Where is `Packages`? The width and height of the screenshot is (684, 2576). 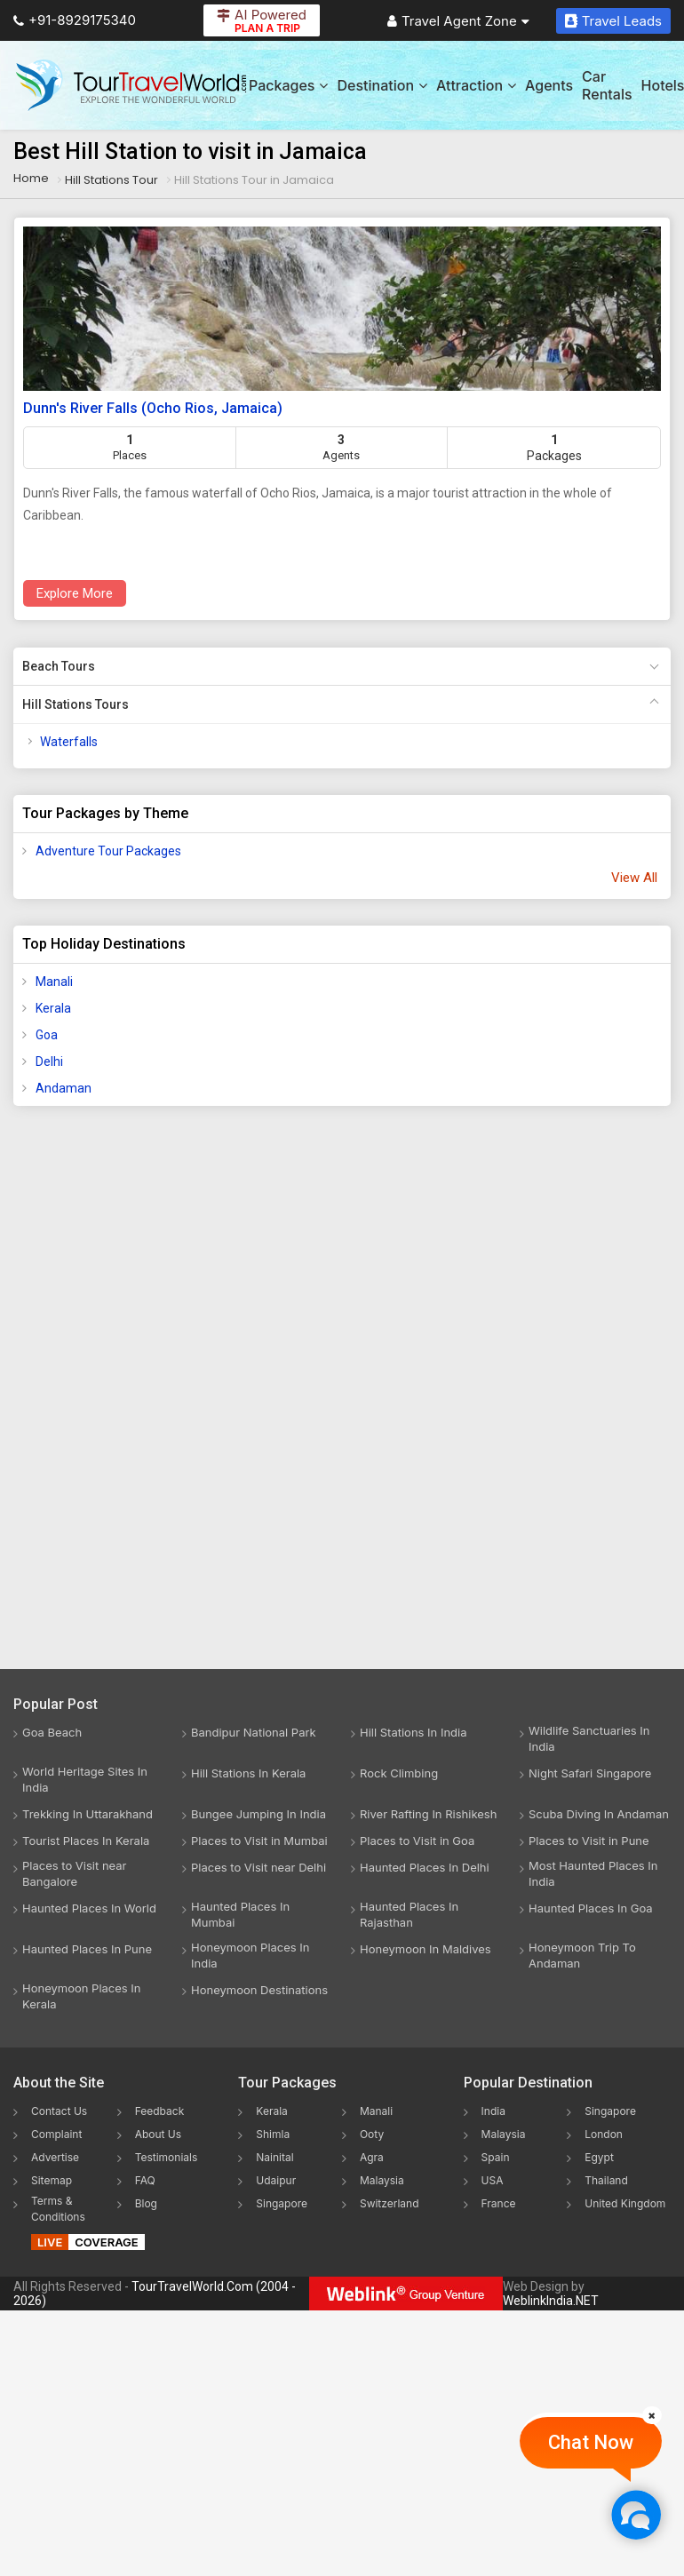 Packages is located at coordinates (288, 85).